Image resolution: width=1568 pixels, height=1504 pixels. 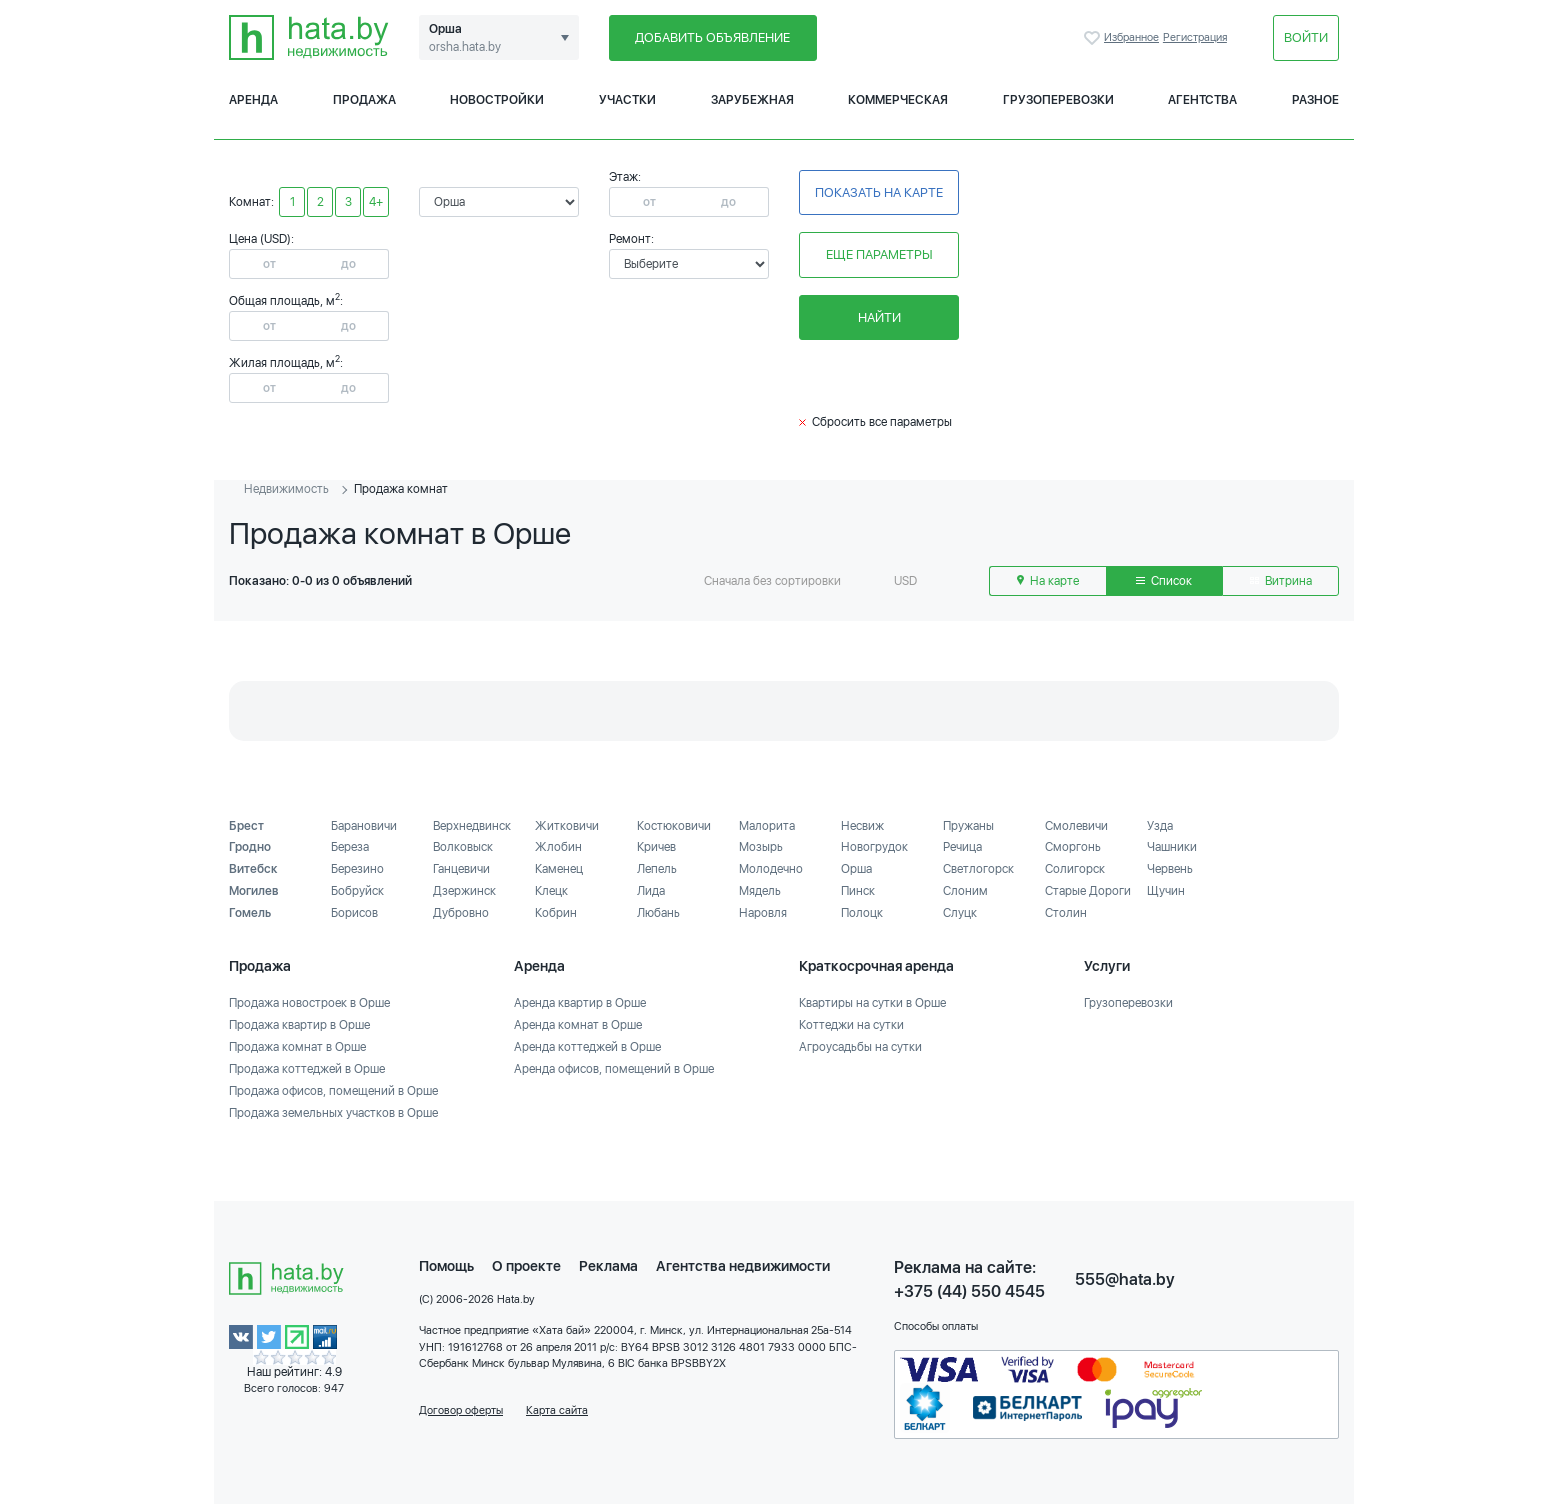 What do you see at coordinates (526, 1266) in the screenshot?
I see `О проекте` at bounding box center [526, 1266].